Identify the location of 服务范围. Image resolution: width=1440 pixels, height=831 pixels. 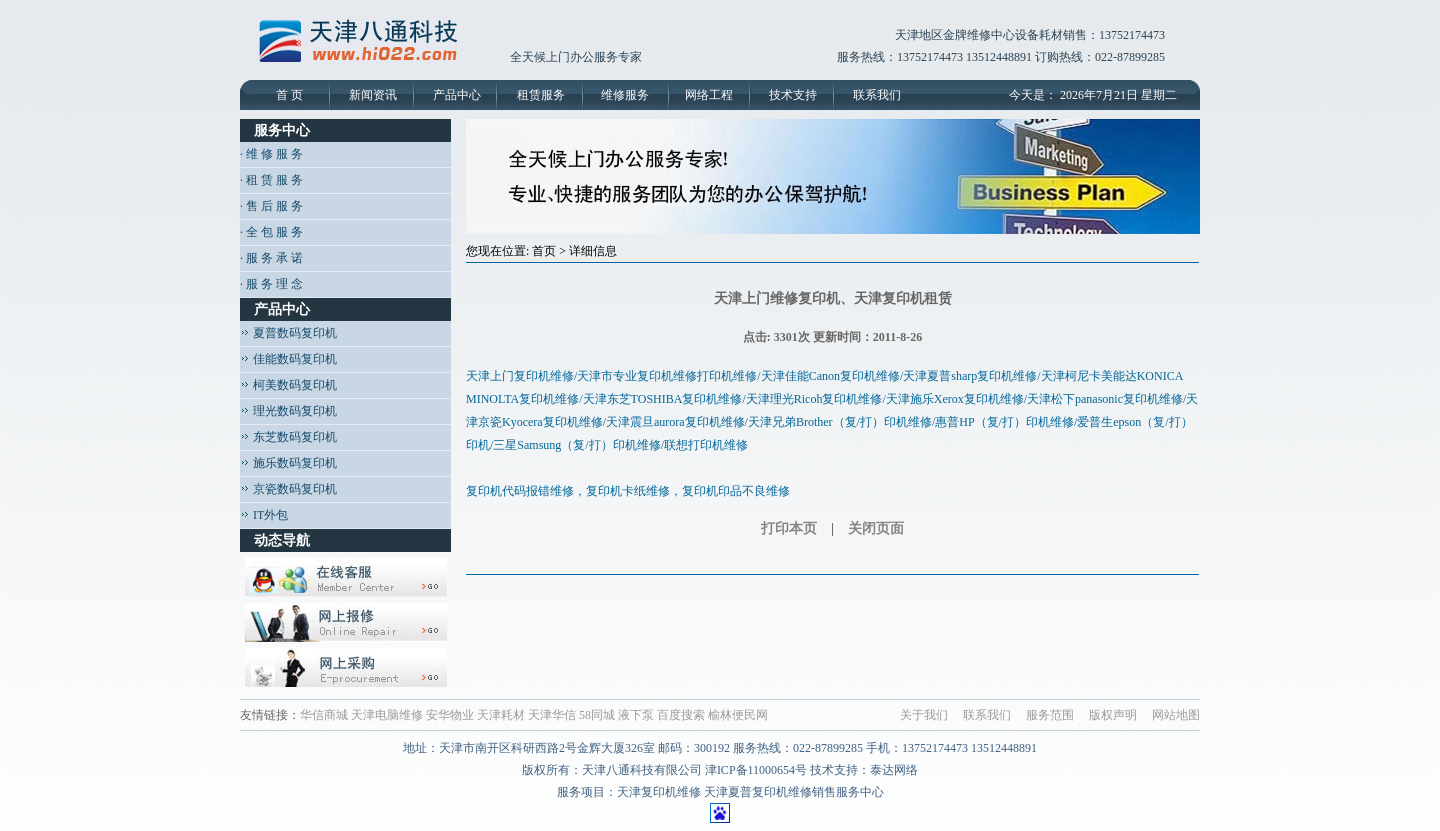
(1050, 715).